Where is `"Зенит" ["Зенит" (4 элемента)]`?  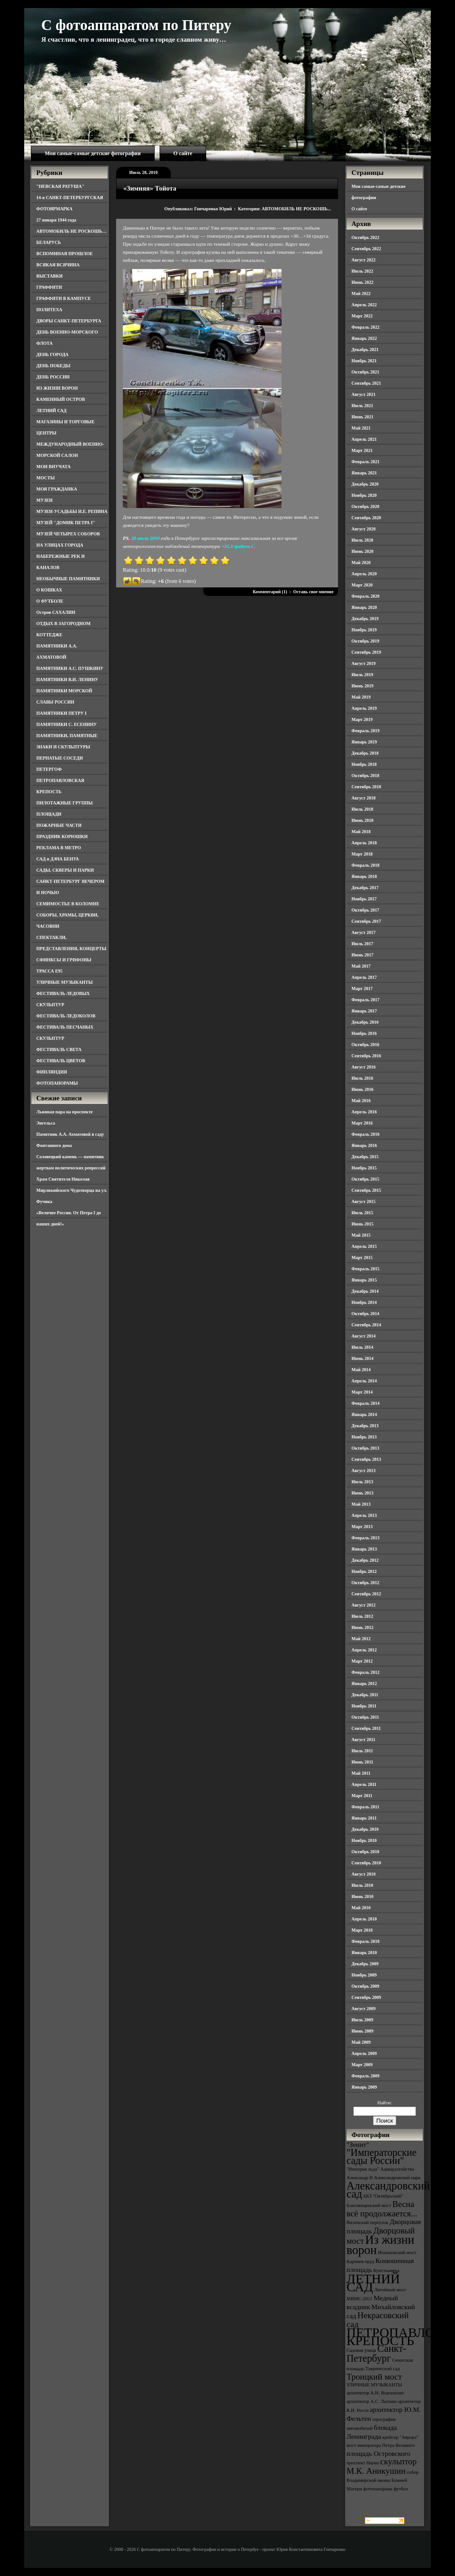 "Зенит" ["Зенит" (4 элемента)] is located at coordinates (358, 2144).